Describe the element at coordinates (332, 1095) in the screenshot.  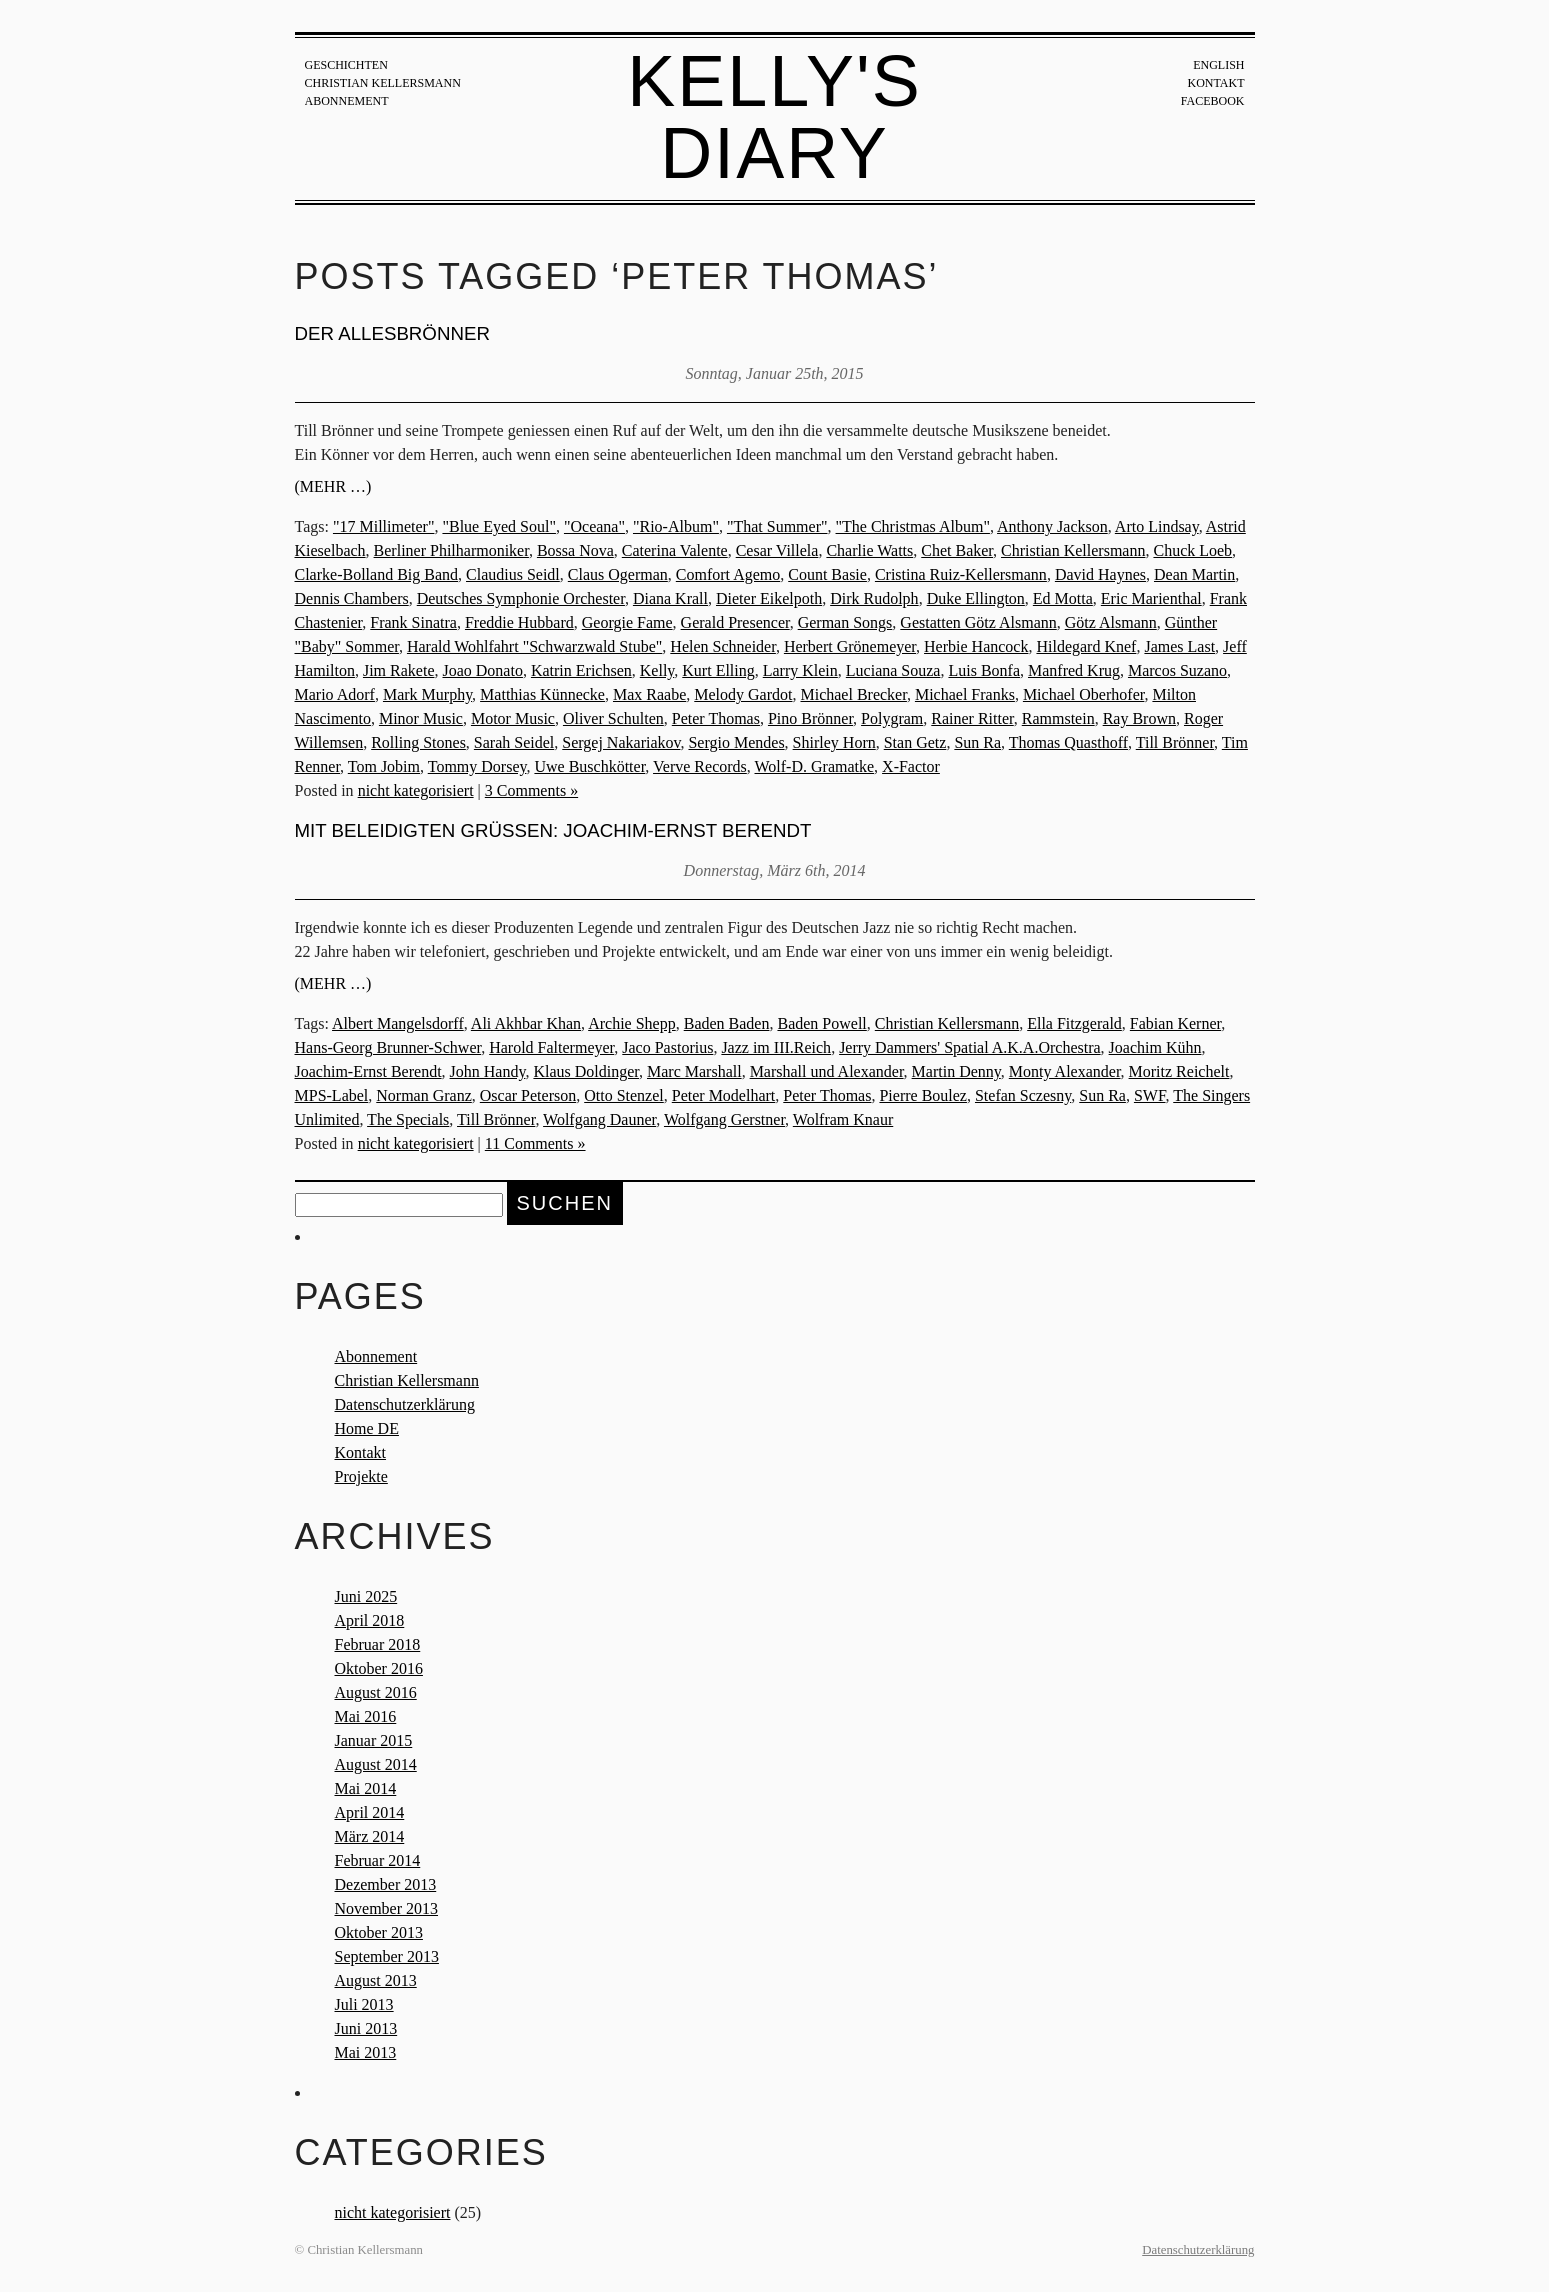
I see `MPS-Label` at that location.